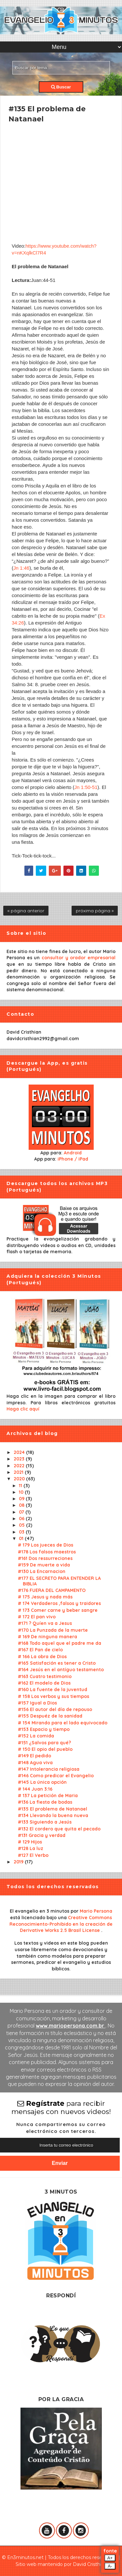 This screenshot has height=2576, width=122. Describe the element at coordinates (42, 1782) in the screenshot. I see `#145 La única opción` at that location.